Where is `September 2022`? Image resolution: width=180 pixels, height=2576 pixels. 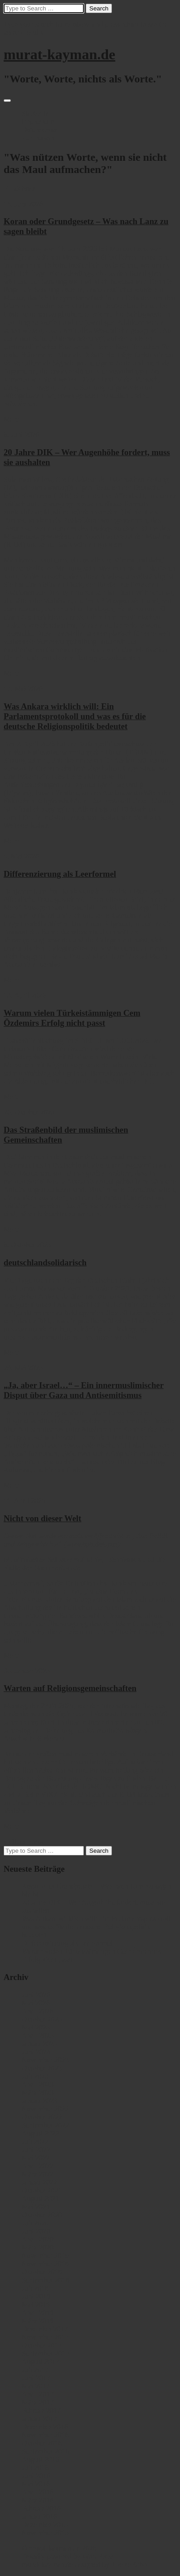 September 2022 is located at coordinates (45, 2125).